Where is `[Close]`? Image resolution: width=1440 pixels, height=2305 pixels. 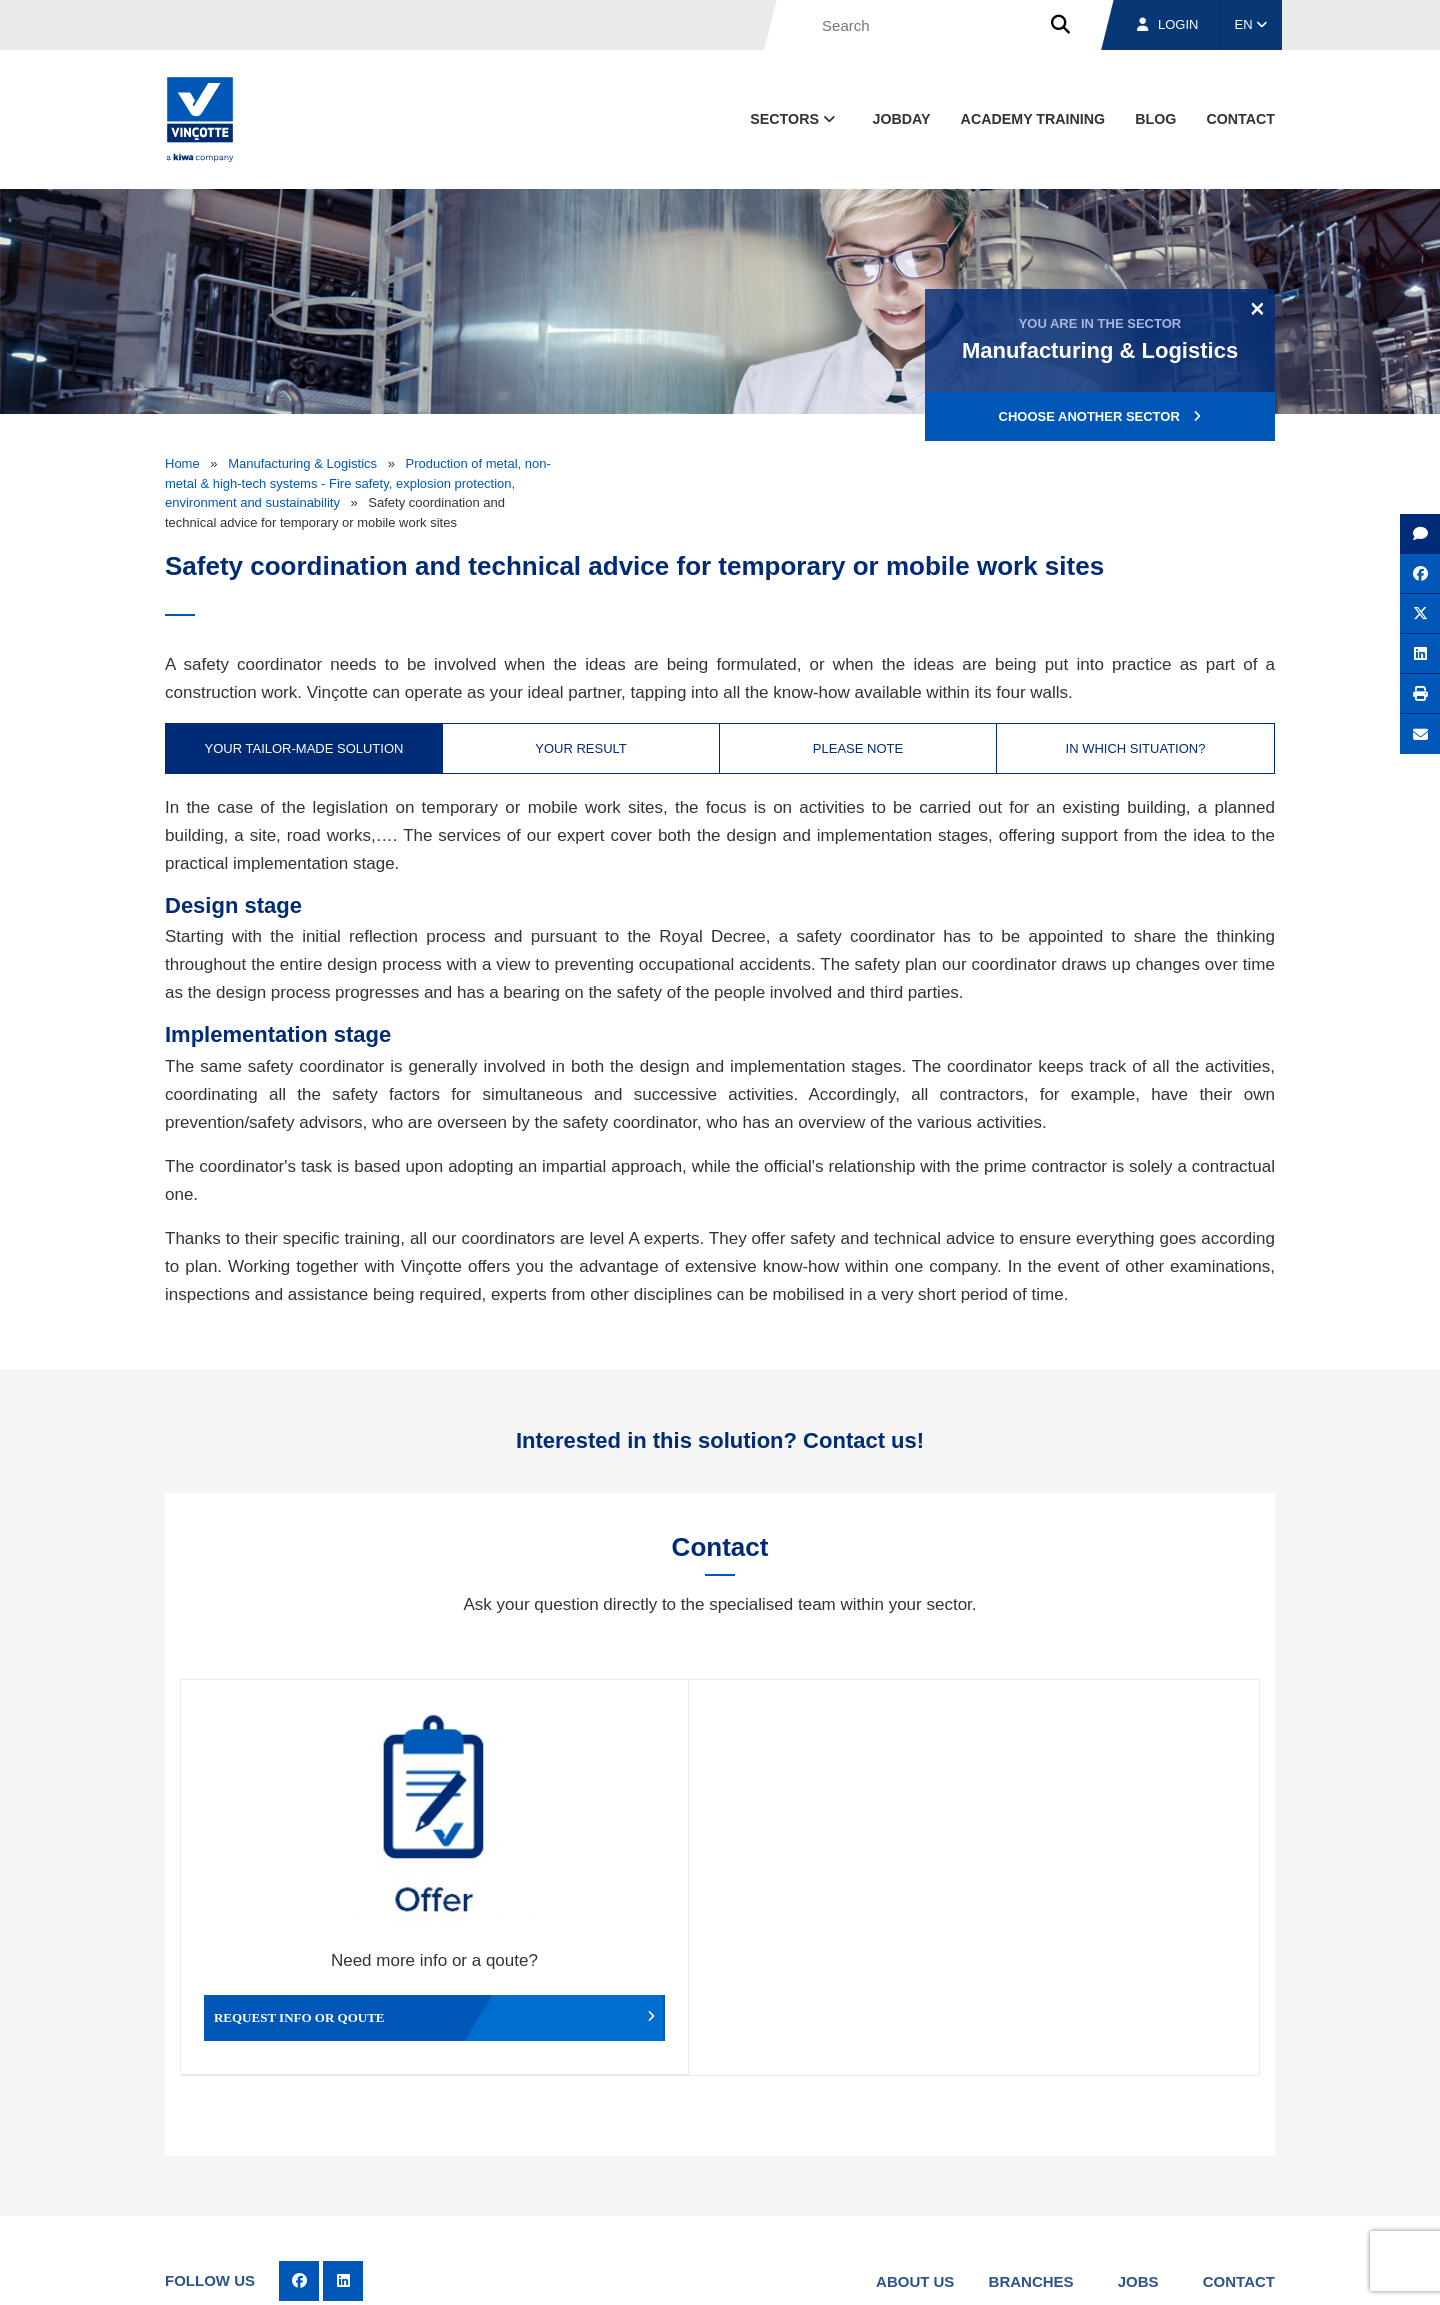 [Close] is located at coordinates (1257, 308).